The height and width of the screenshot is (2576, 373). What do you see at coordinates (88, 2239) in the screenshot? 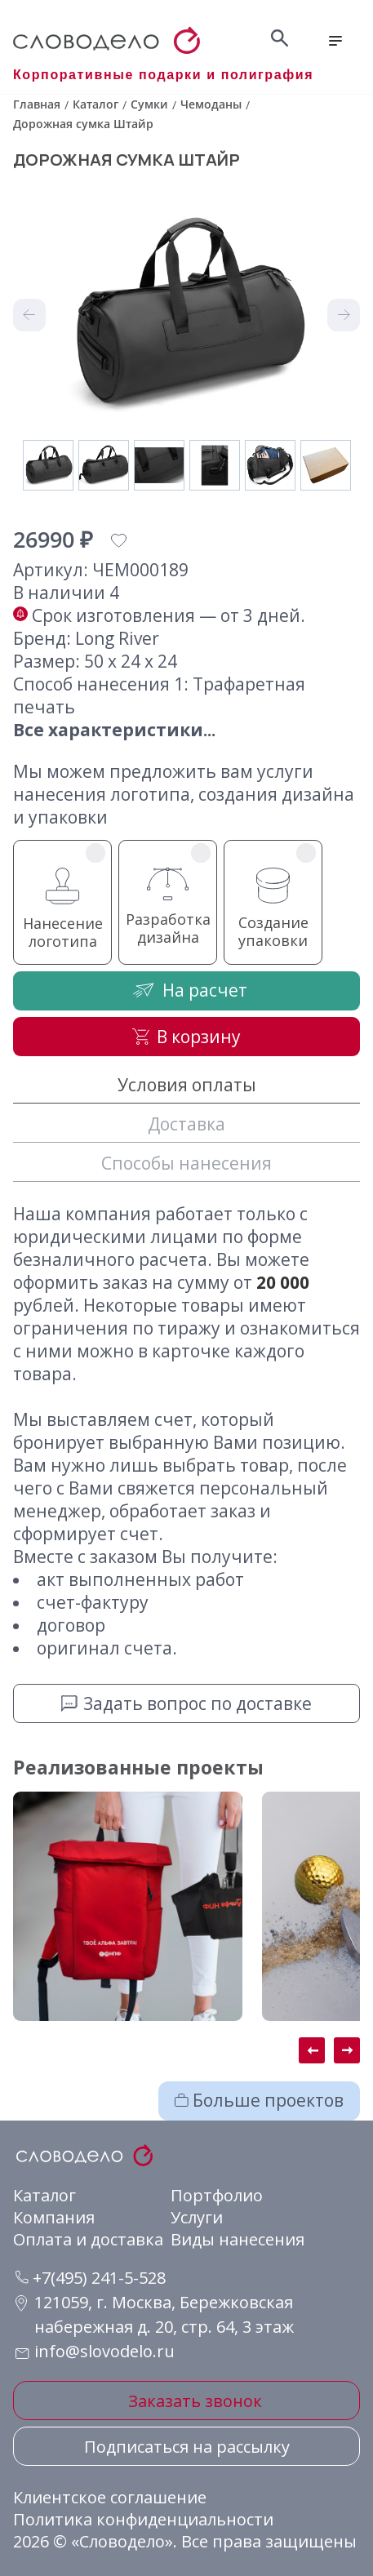
I see `Оплата и доставка` at bounding box center [88, 2239].